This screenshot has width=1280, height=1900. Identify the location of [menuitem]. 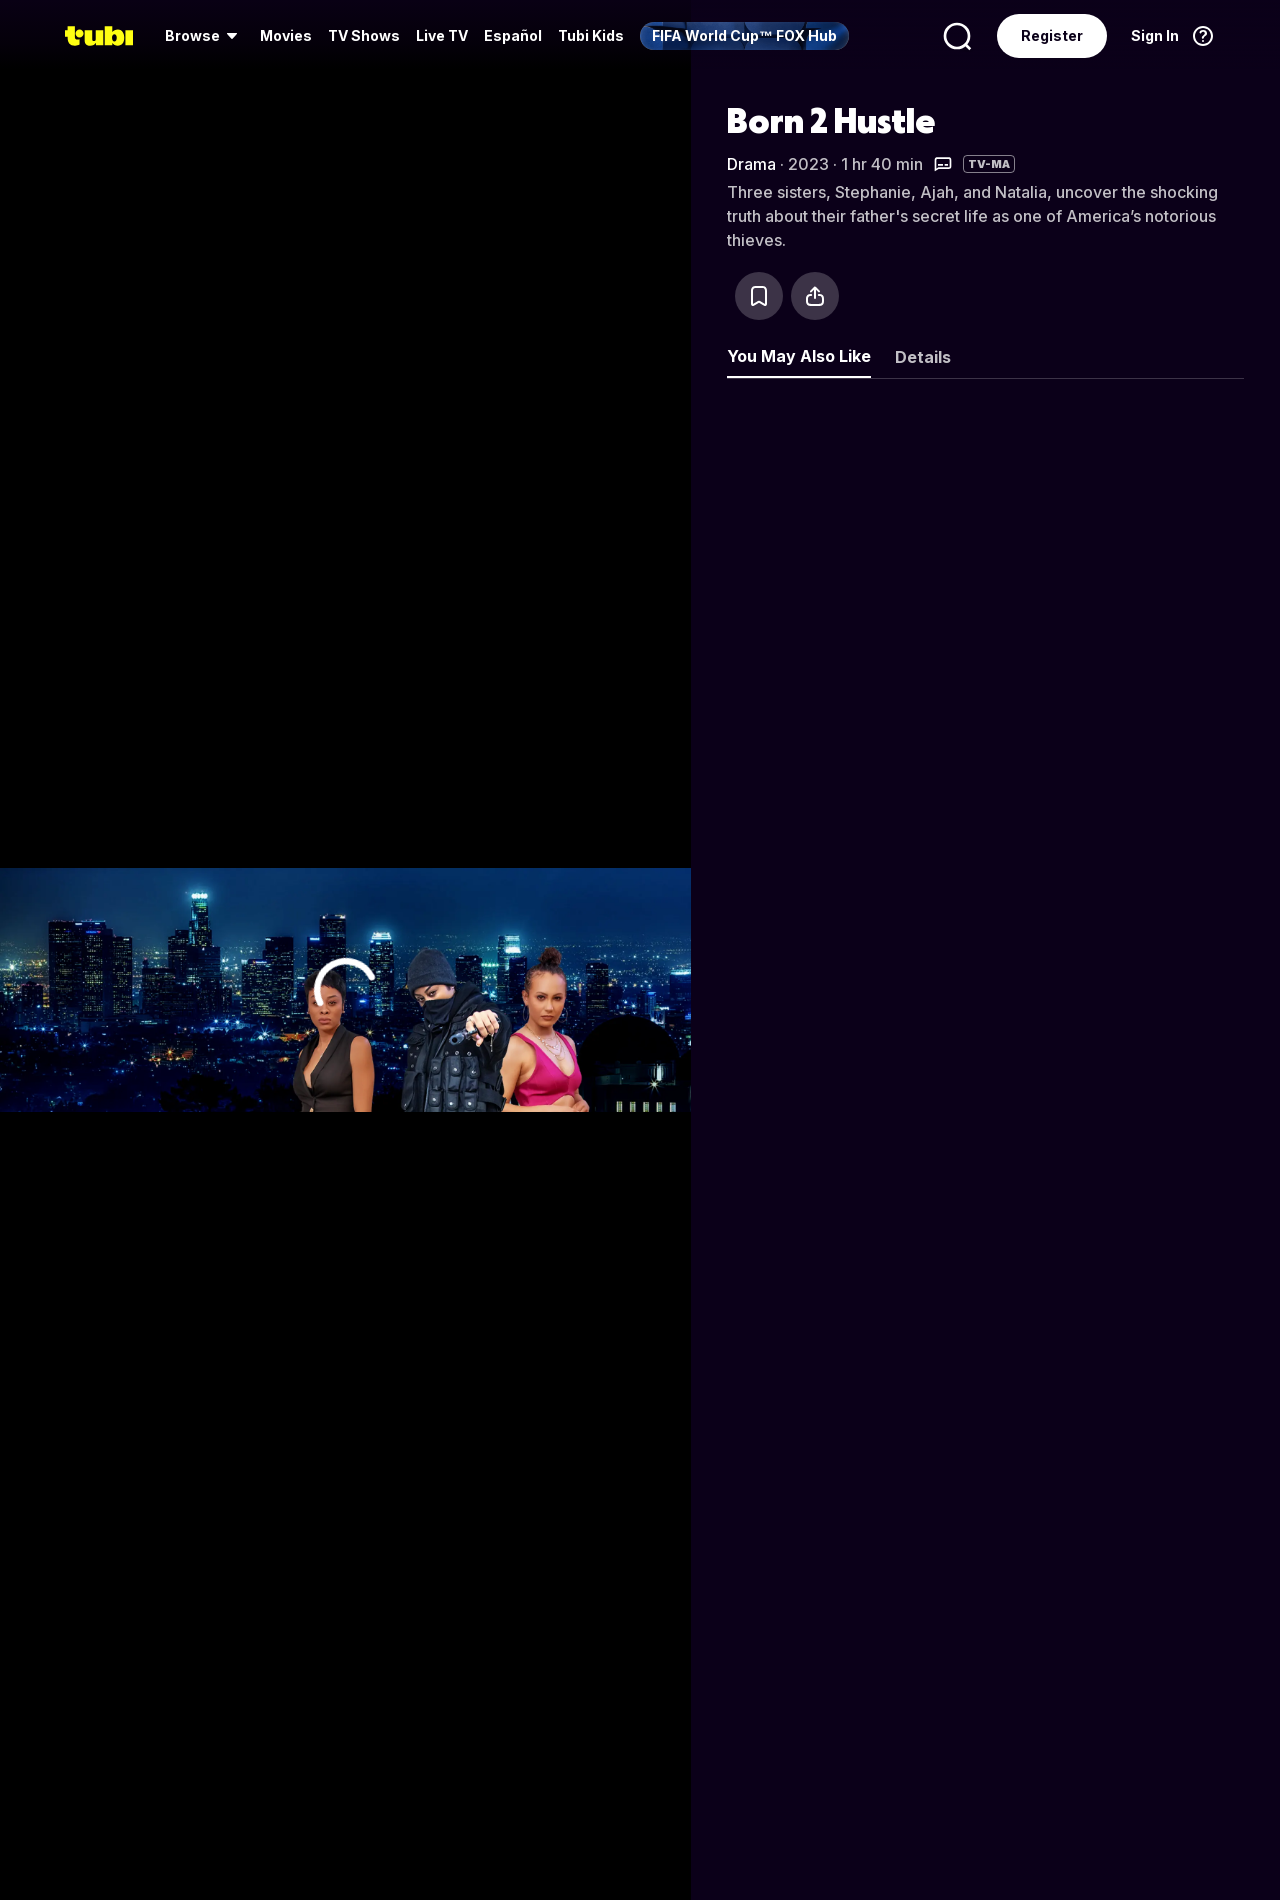
(204, 36).